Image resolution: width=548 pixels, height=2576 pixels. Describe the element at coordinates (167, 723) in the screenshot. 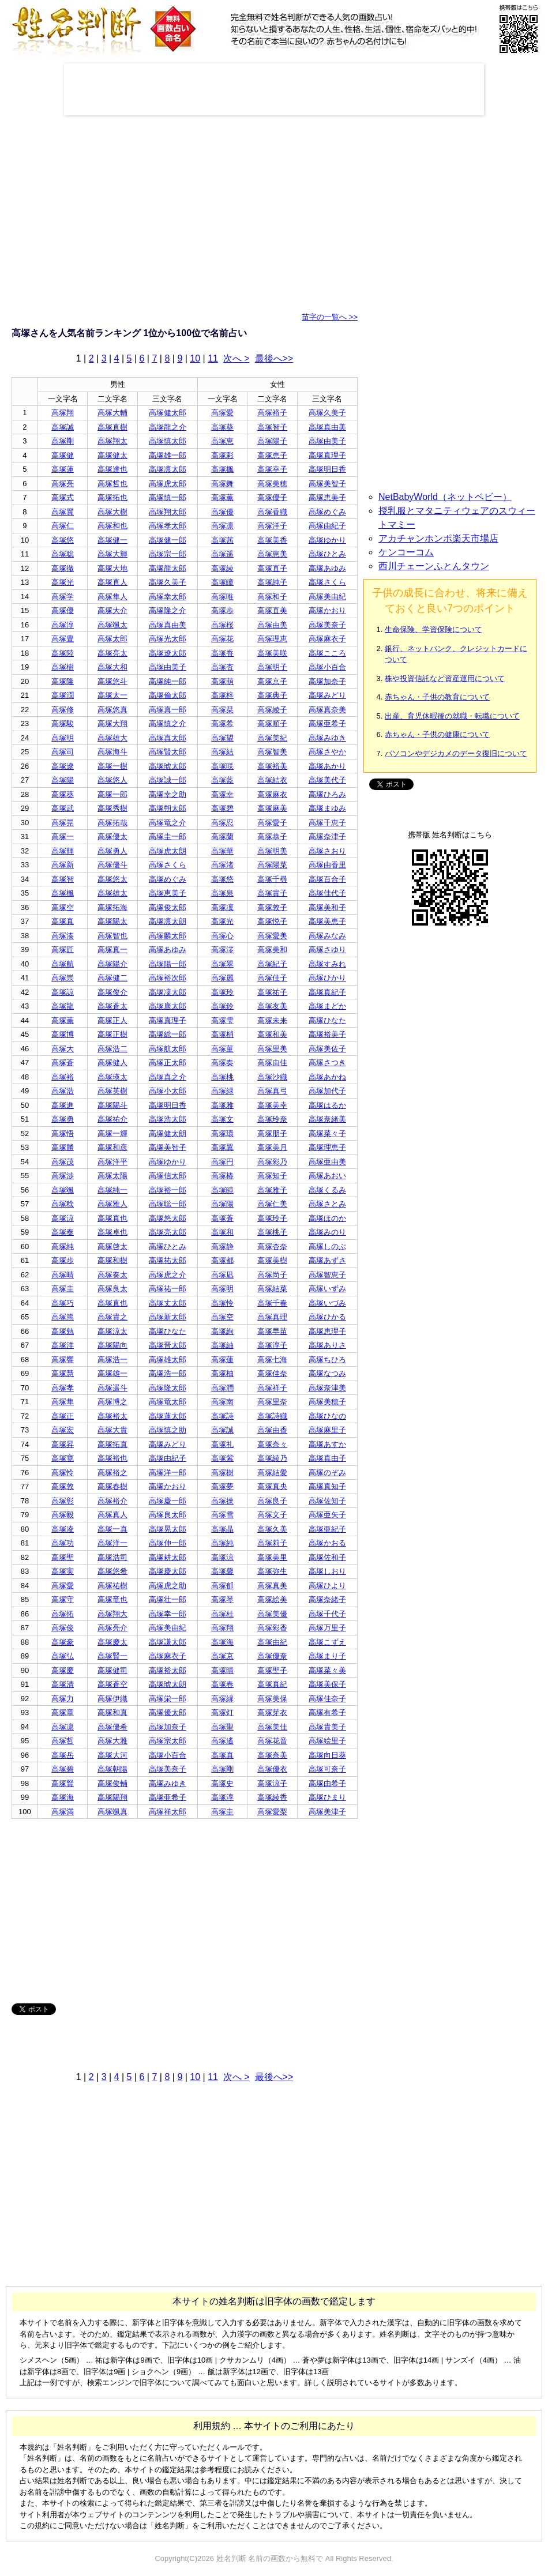

I see `高塚慎之介` at that location.